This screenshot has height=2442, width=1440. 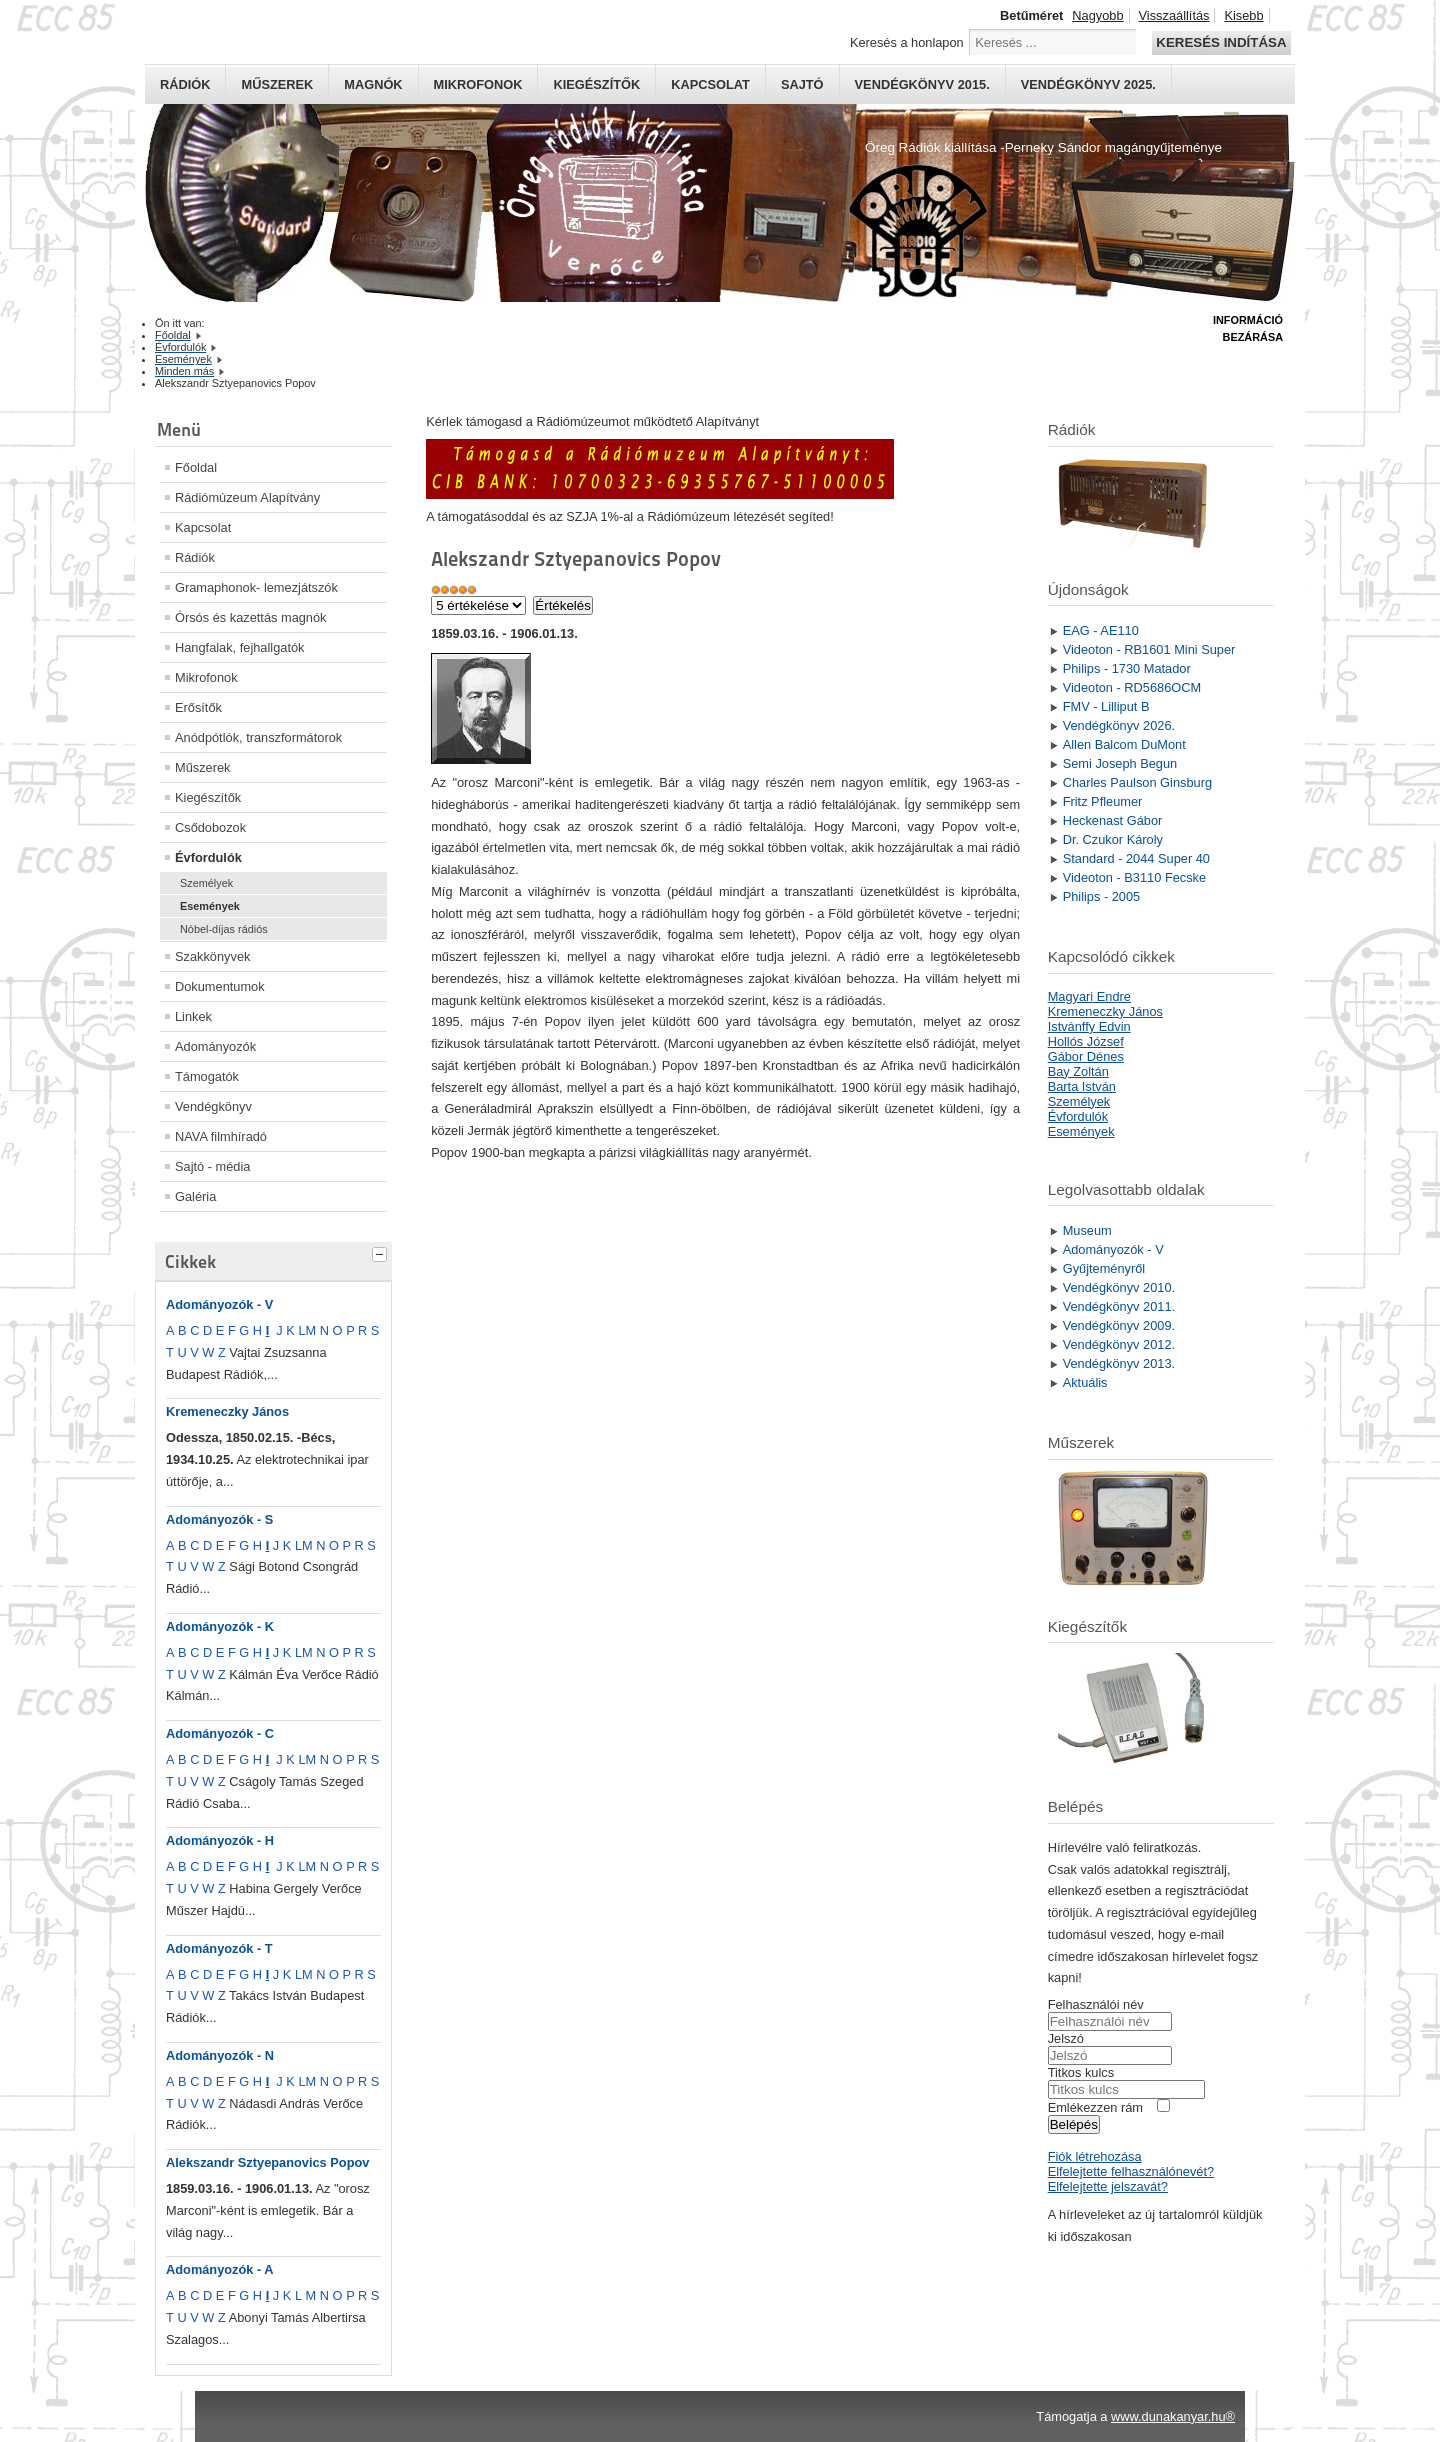 What do you see at coordinates (922, 84) in the screenshot?
I see `Vendégkönyv 2015.` at bounding box center [922, 84].